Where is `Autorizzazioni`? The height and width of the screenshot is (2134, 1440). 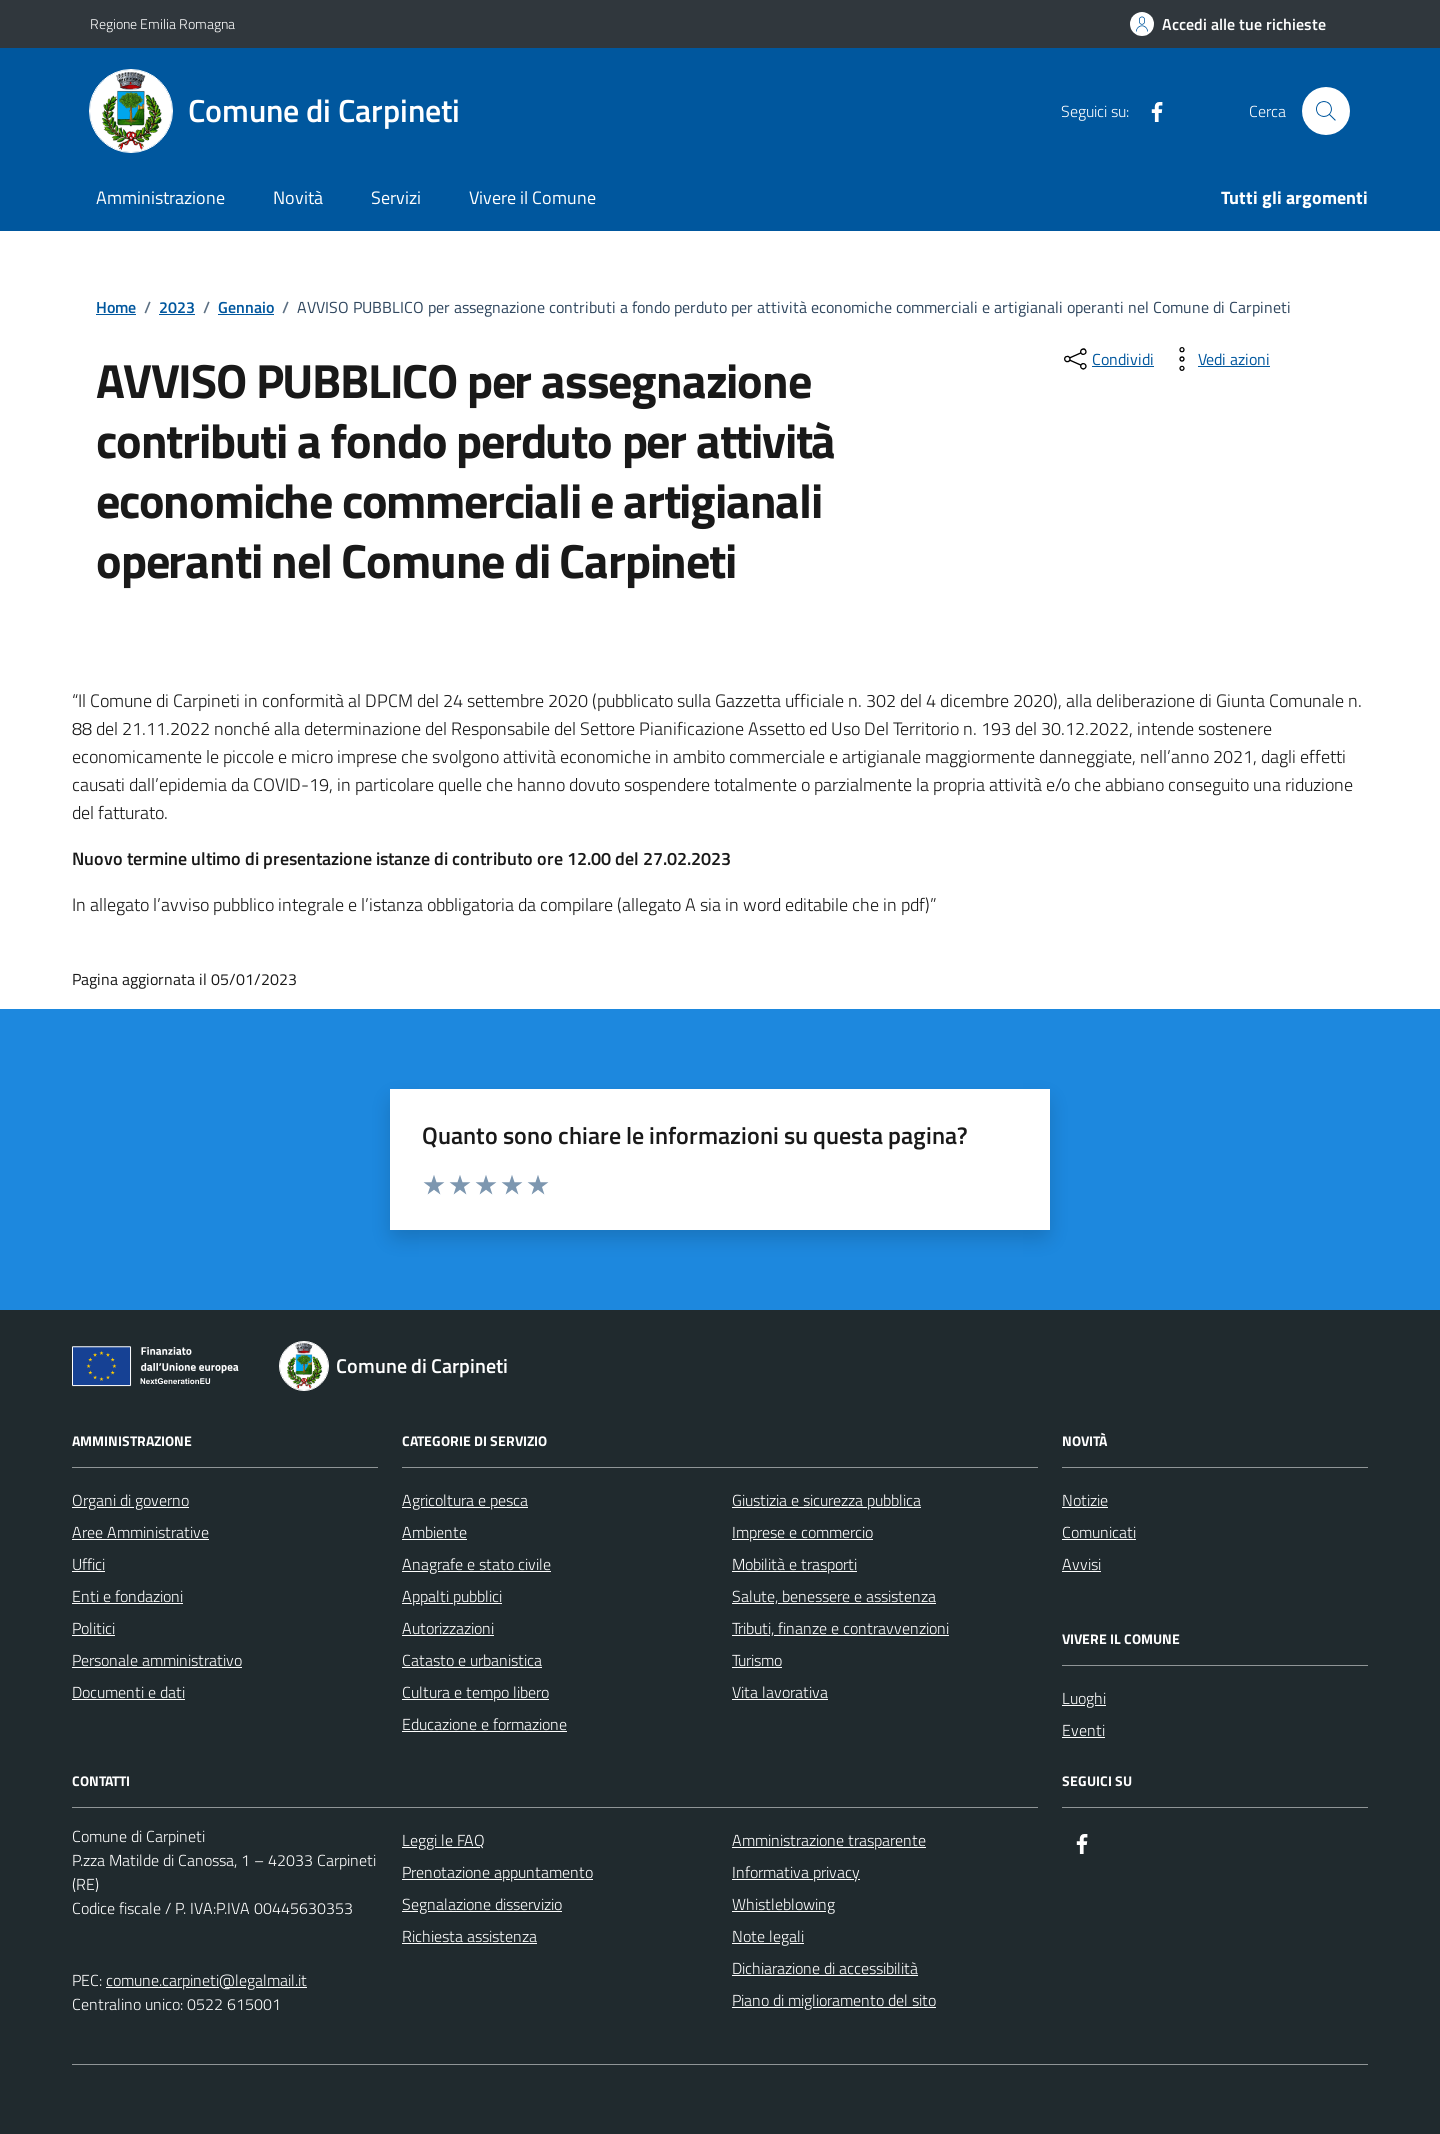
Autorizzazioni is located at coordinates (448, 1628).